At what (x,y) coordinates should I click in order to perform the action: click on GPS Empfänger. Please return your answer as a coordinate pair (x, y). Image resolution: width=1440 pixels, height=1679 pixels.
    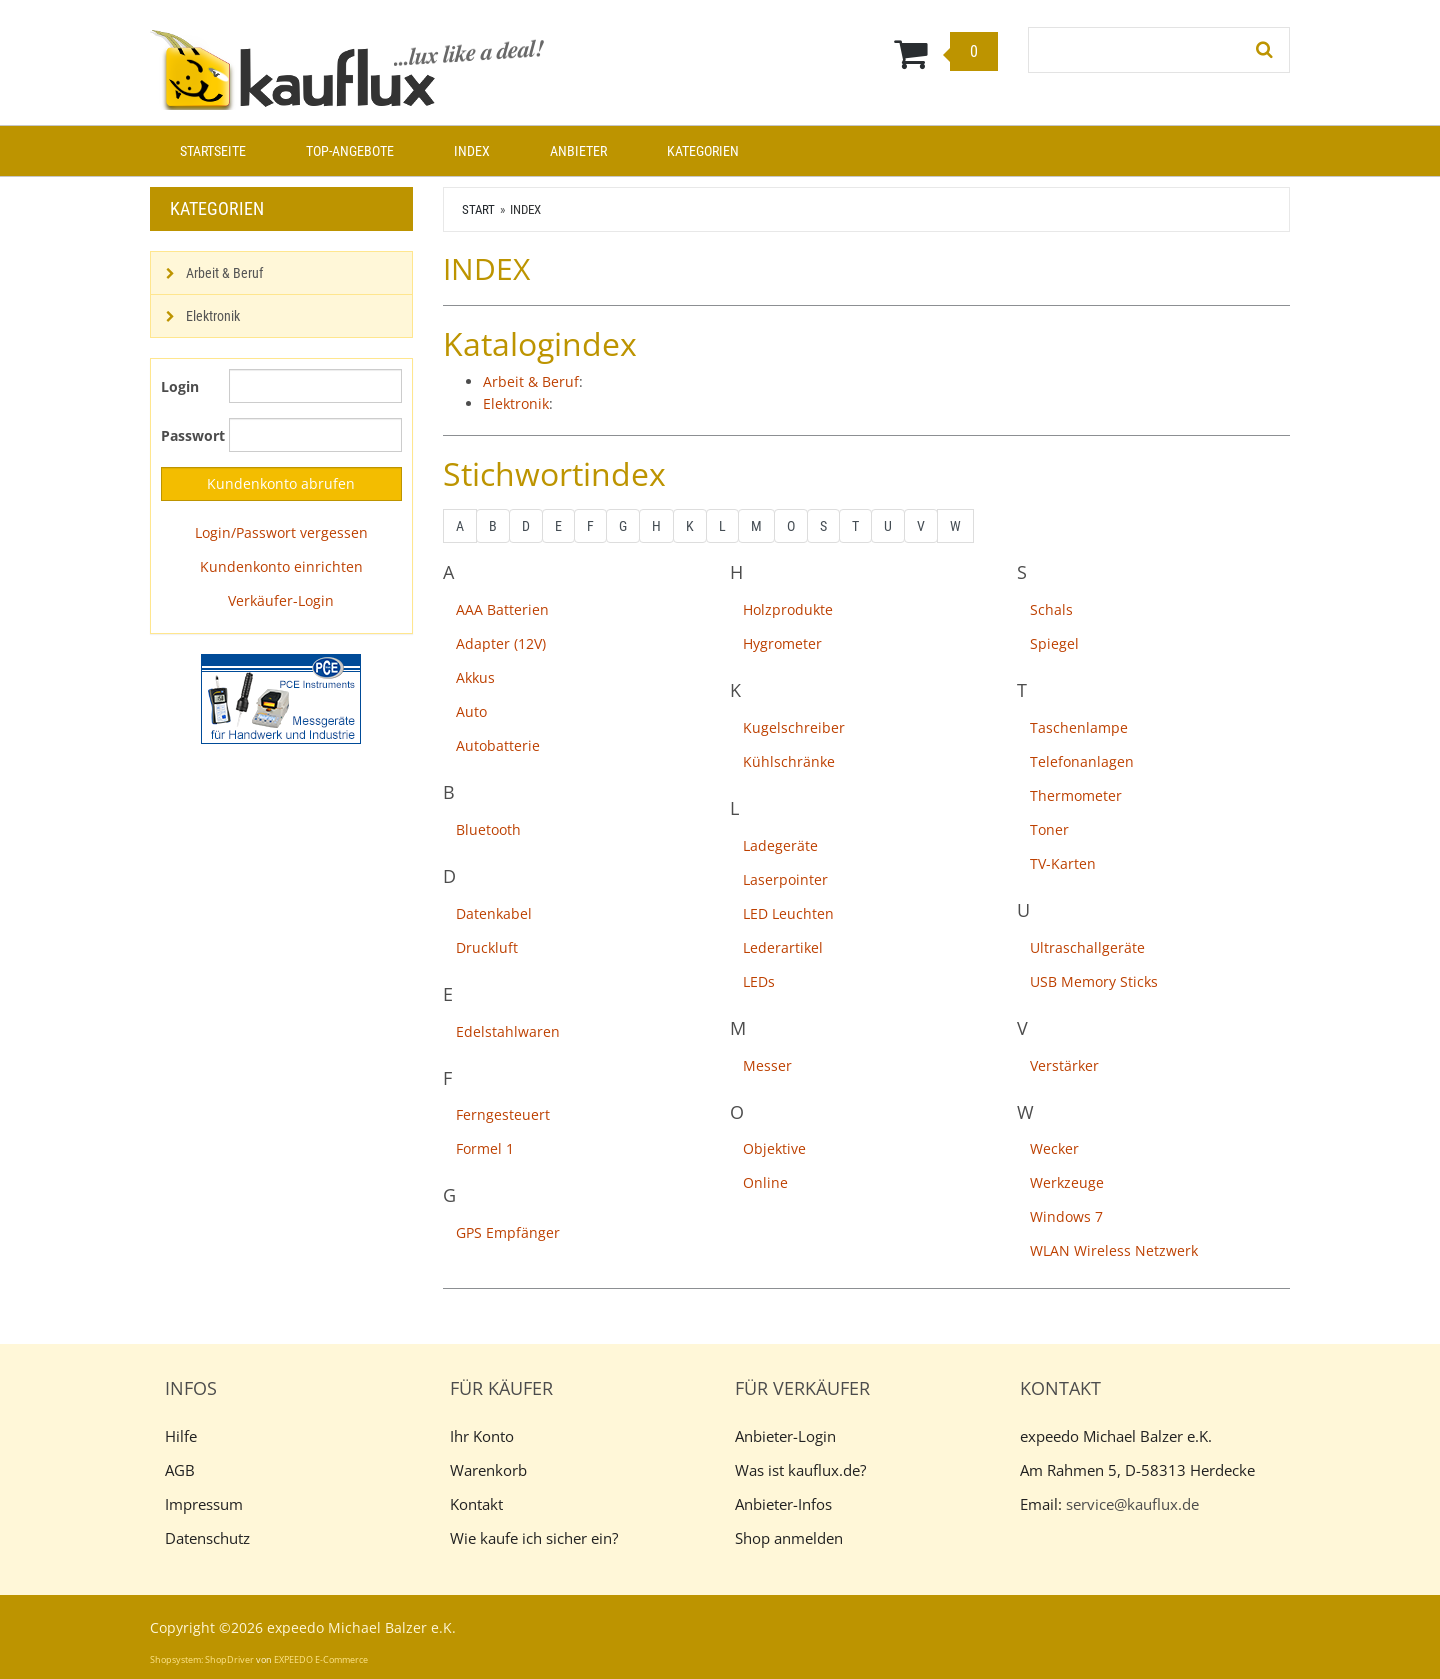
    Looking at the image, I should click on (508, 1232).